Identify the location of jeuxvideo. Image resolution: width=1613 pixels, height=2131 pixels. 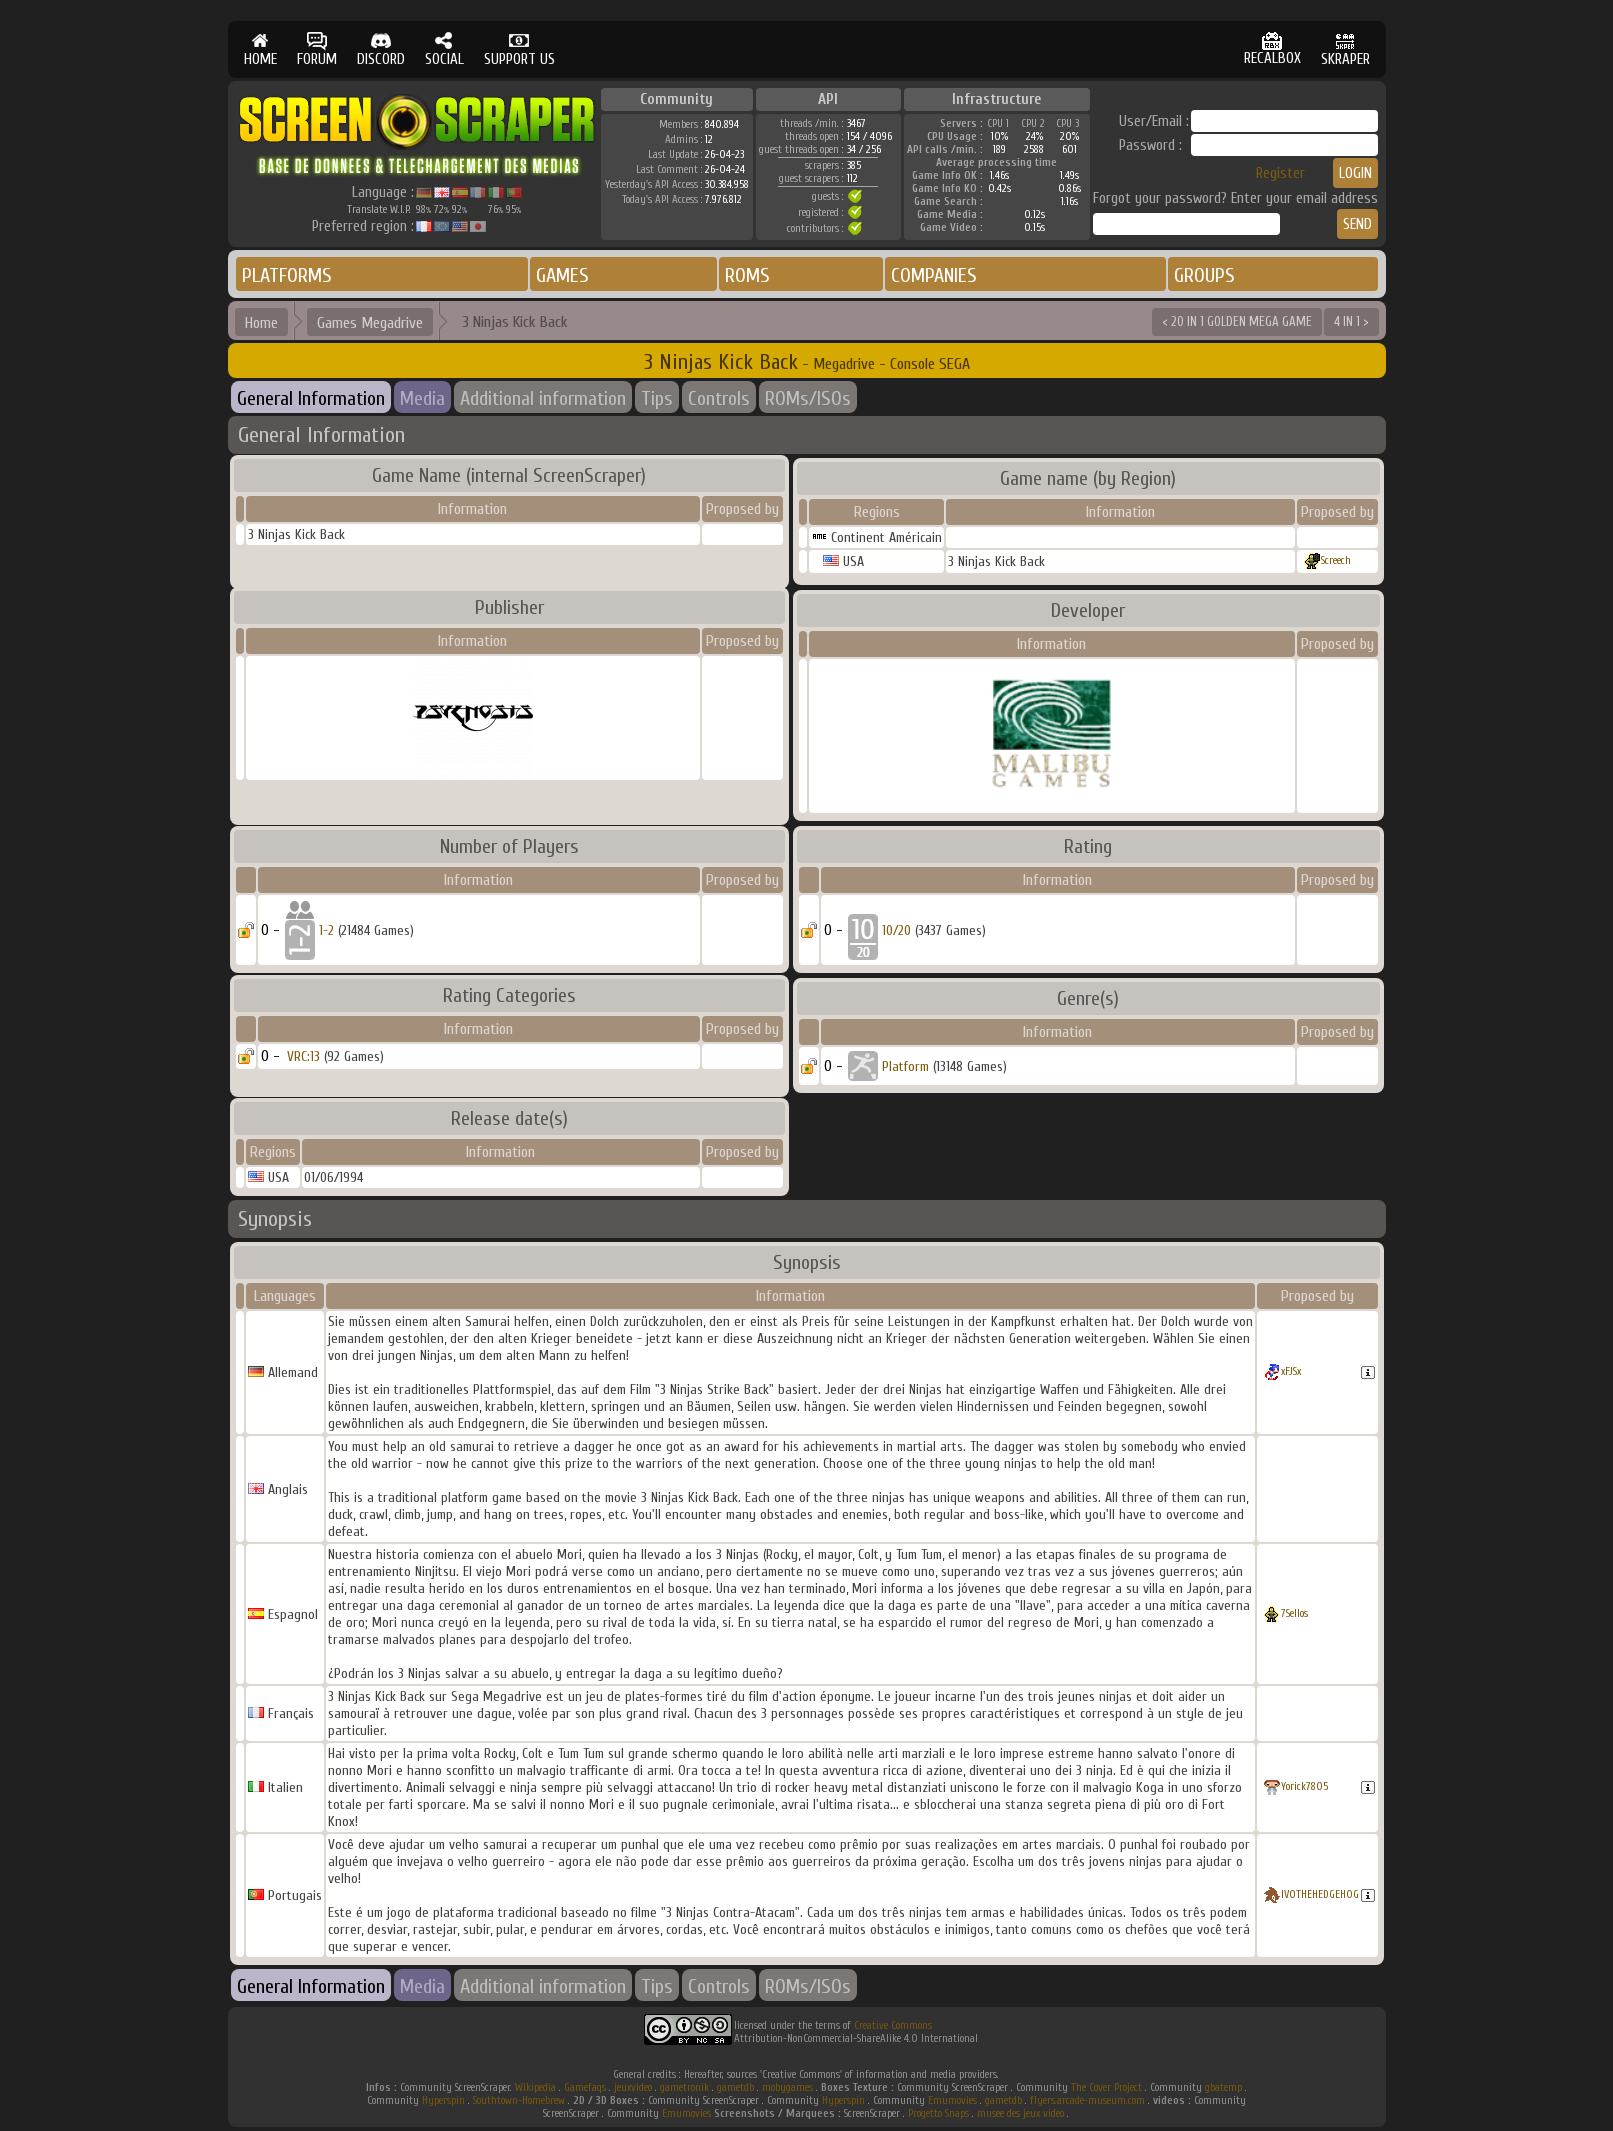
(633, 2087).